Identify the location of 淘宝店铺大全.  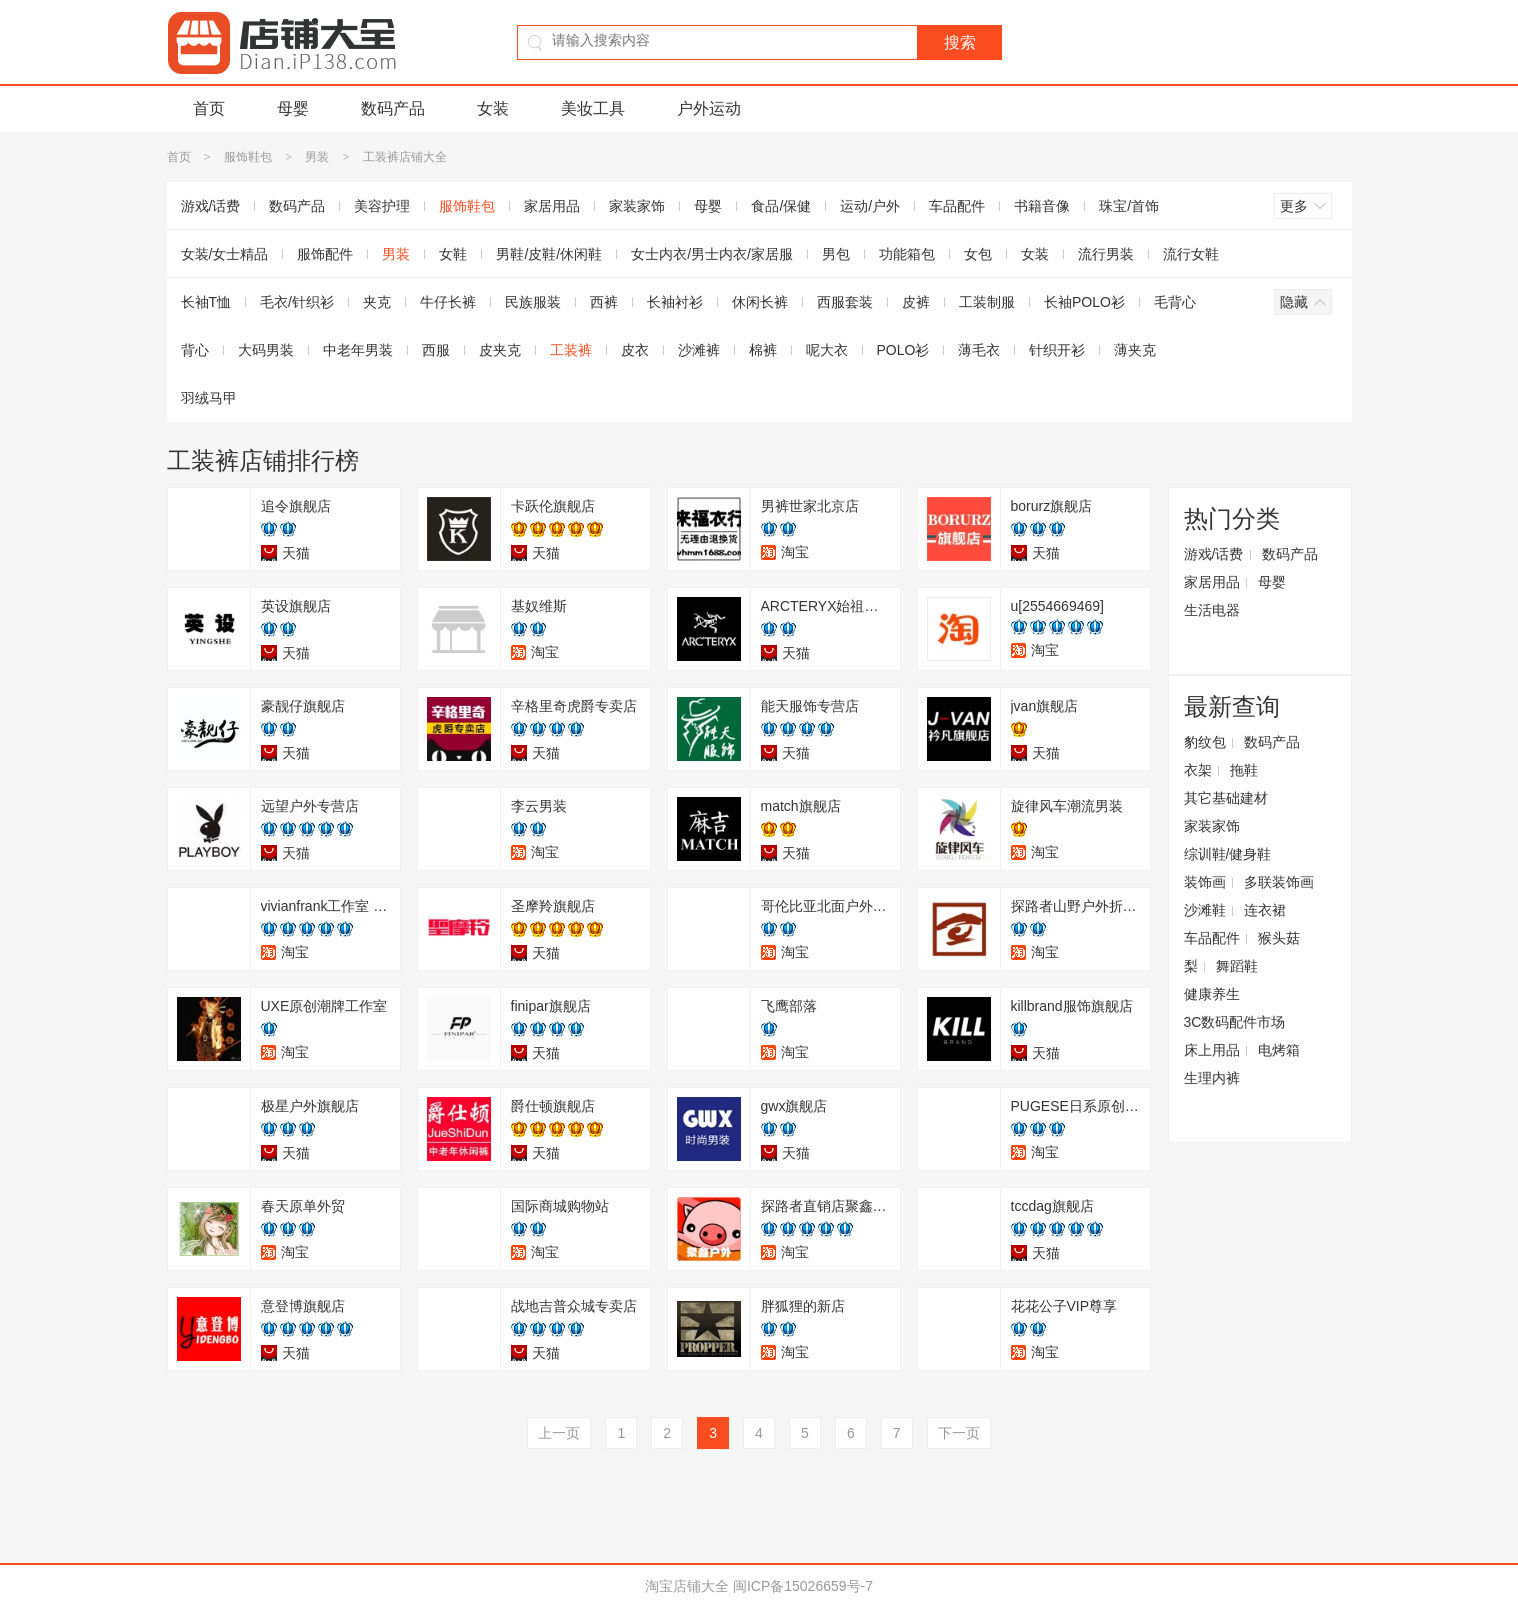
(687, 1586).